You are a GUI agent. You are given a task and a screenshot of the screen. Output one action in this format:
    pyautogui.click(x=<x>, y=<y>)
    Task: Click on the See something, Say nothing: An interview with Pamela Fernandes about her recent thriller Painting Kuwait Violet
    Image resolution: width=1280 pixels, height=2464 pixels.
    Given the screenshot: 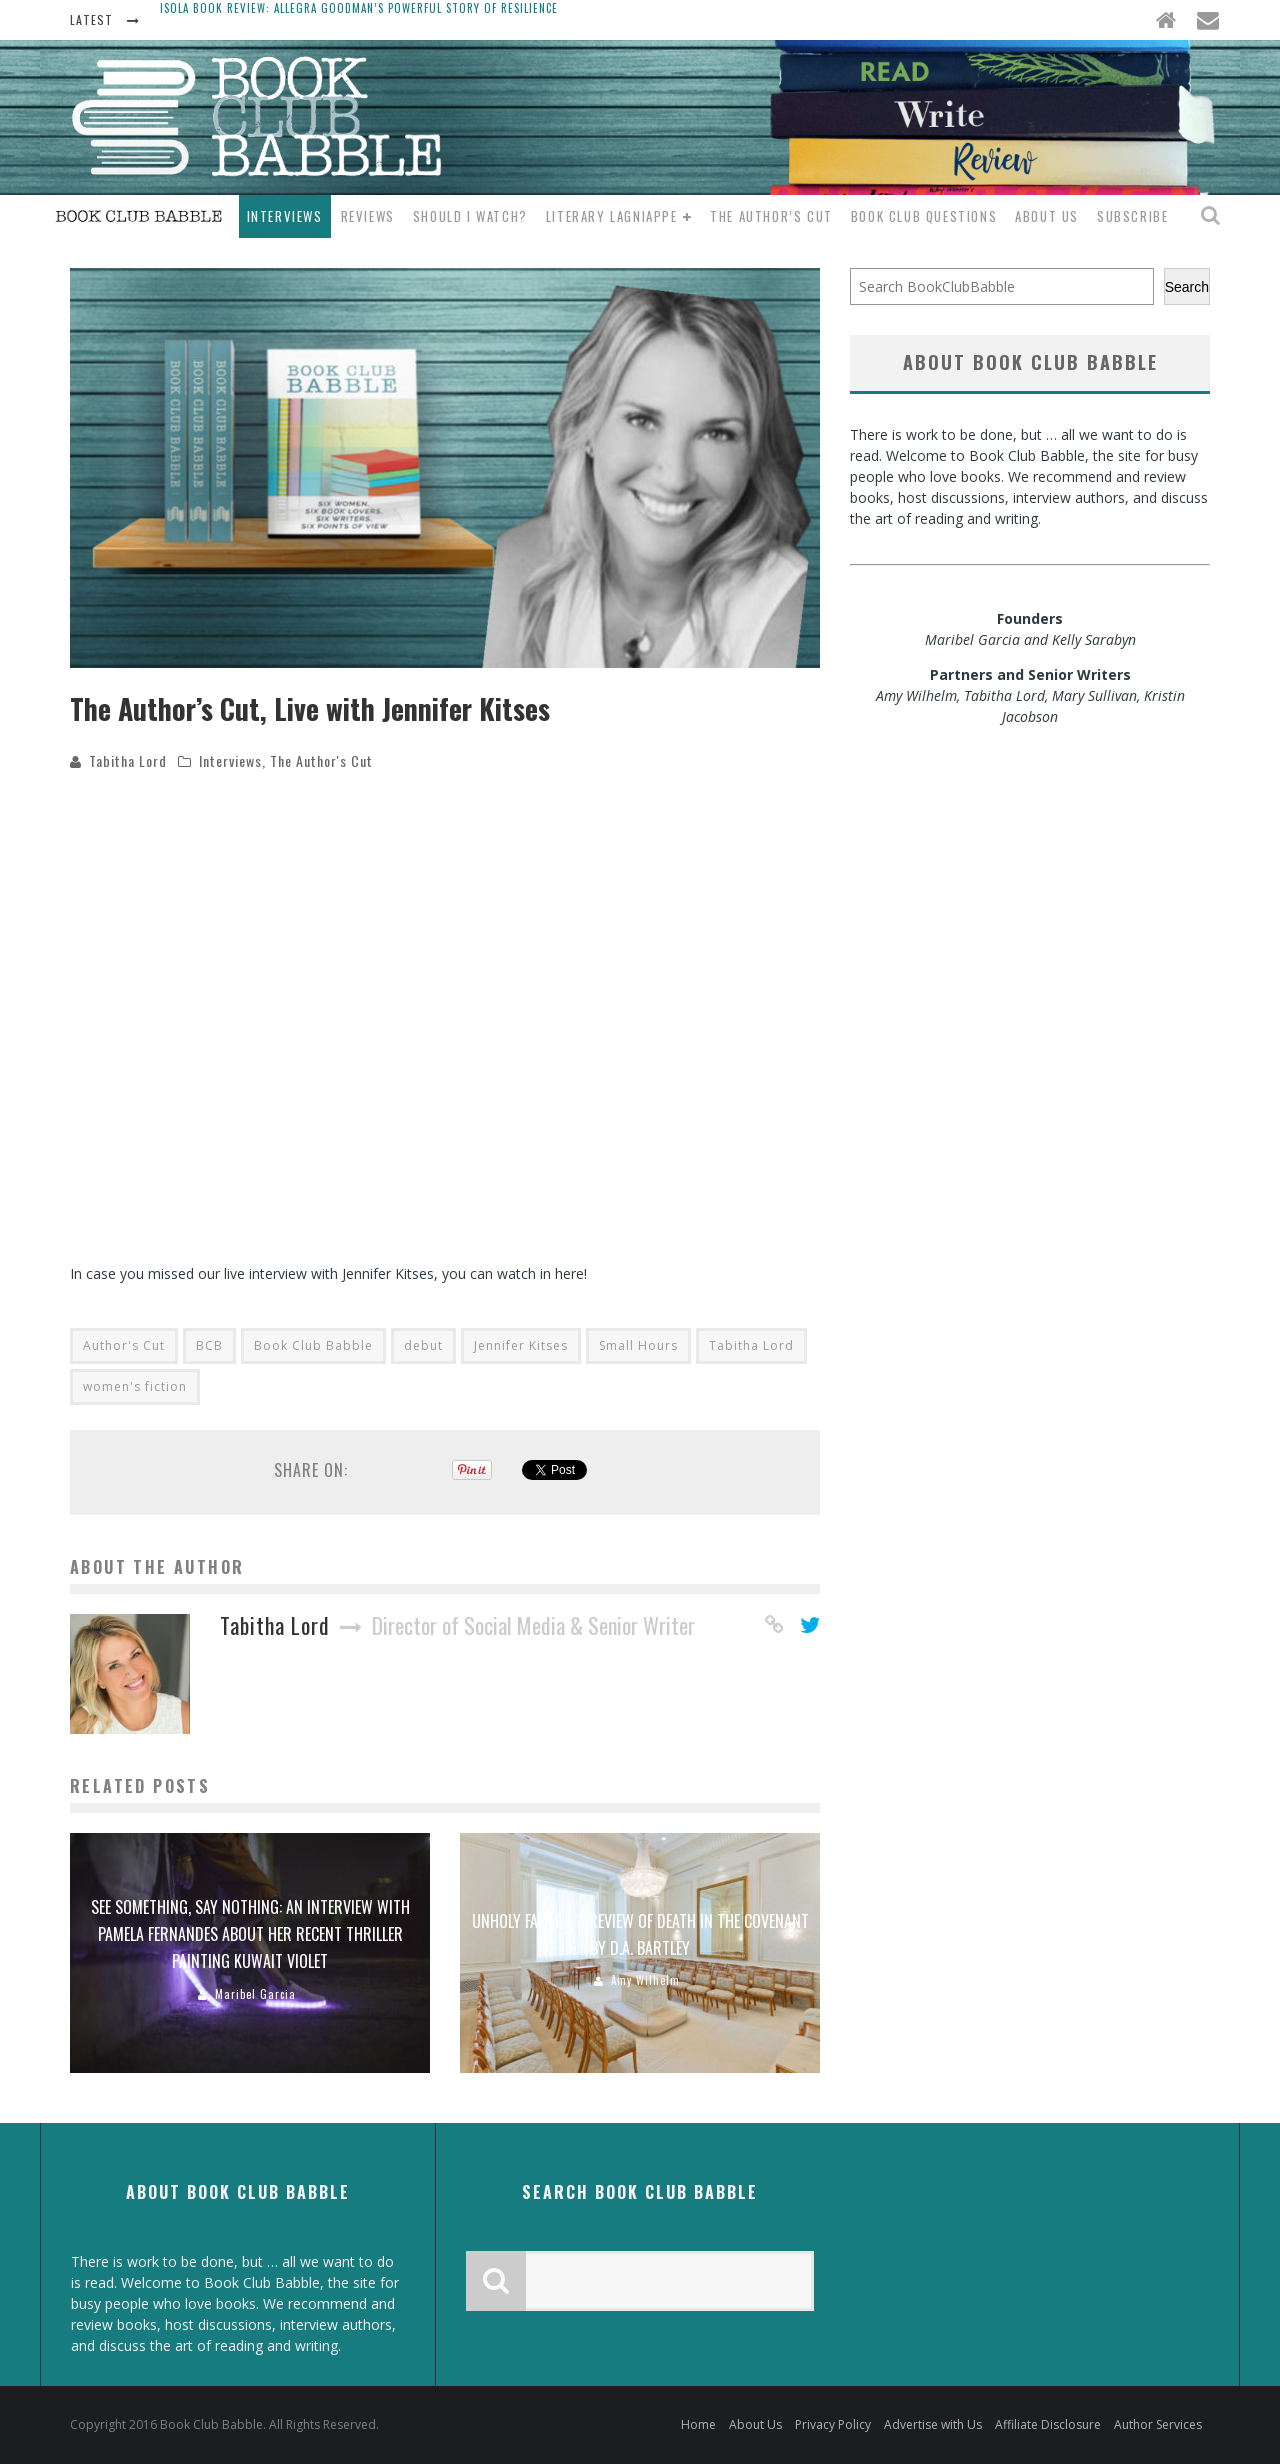 What is the action you would take?
    pyautogui.click(x=250, y=1934)
    